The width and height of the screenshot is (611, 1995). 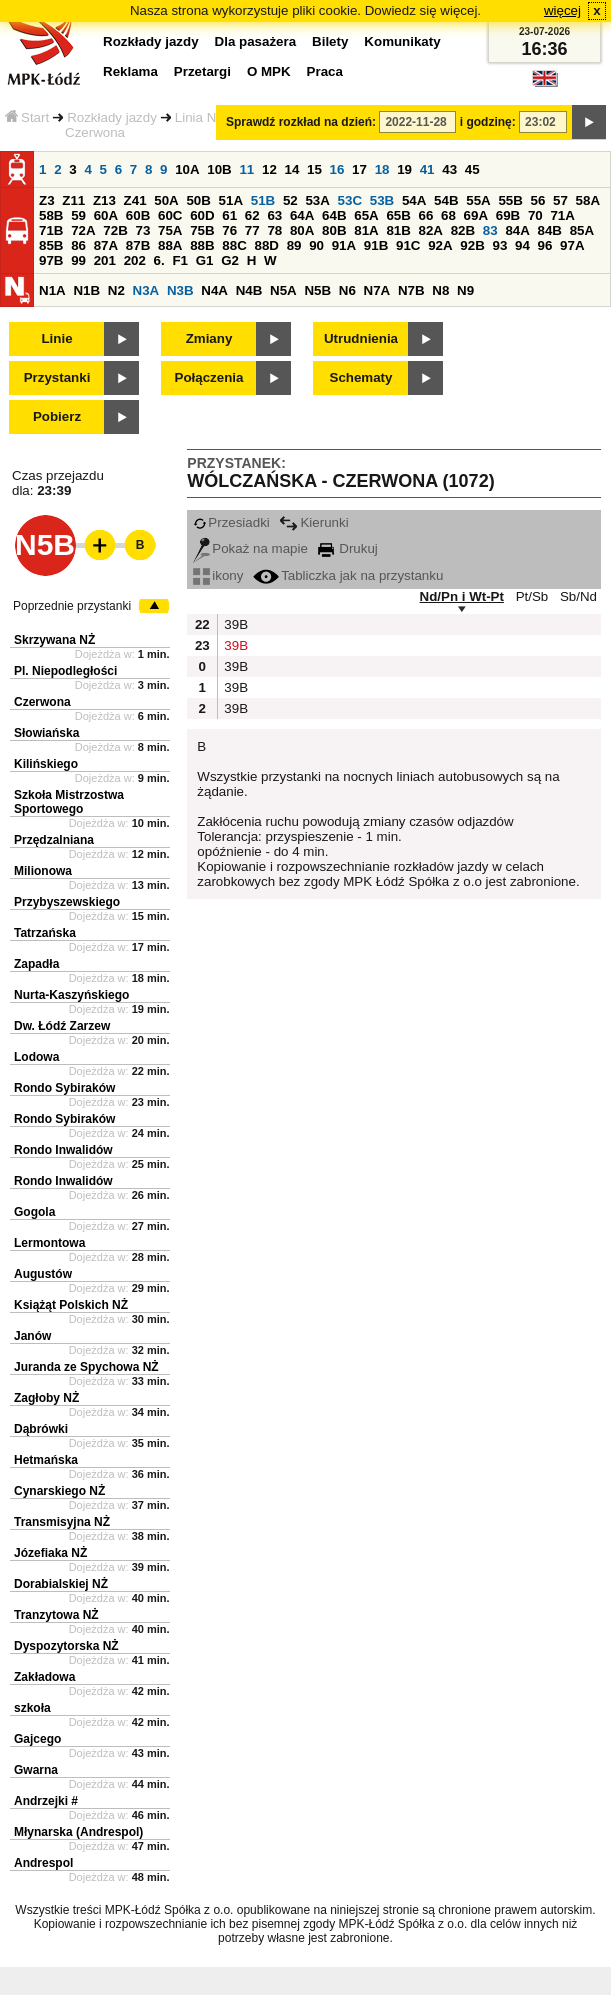 I want to click on Schematy, so click(x=361, y=377).